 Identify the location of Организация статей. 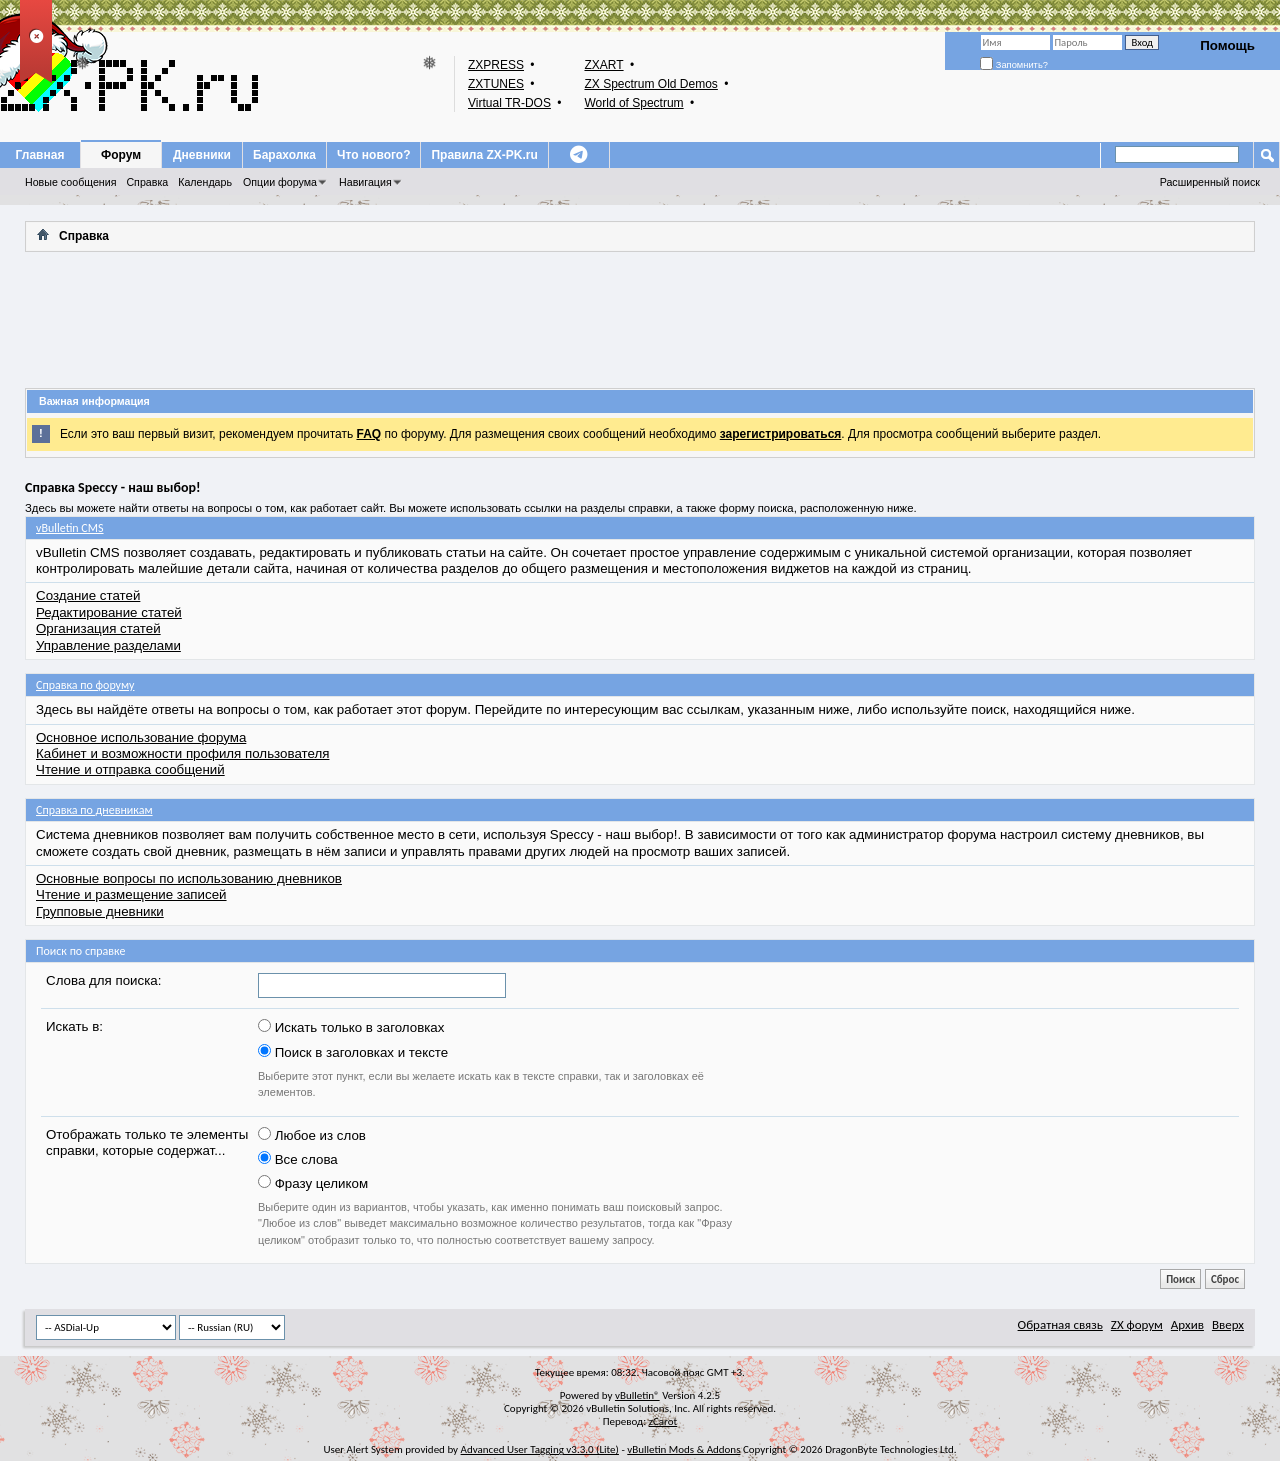
(98, 628).